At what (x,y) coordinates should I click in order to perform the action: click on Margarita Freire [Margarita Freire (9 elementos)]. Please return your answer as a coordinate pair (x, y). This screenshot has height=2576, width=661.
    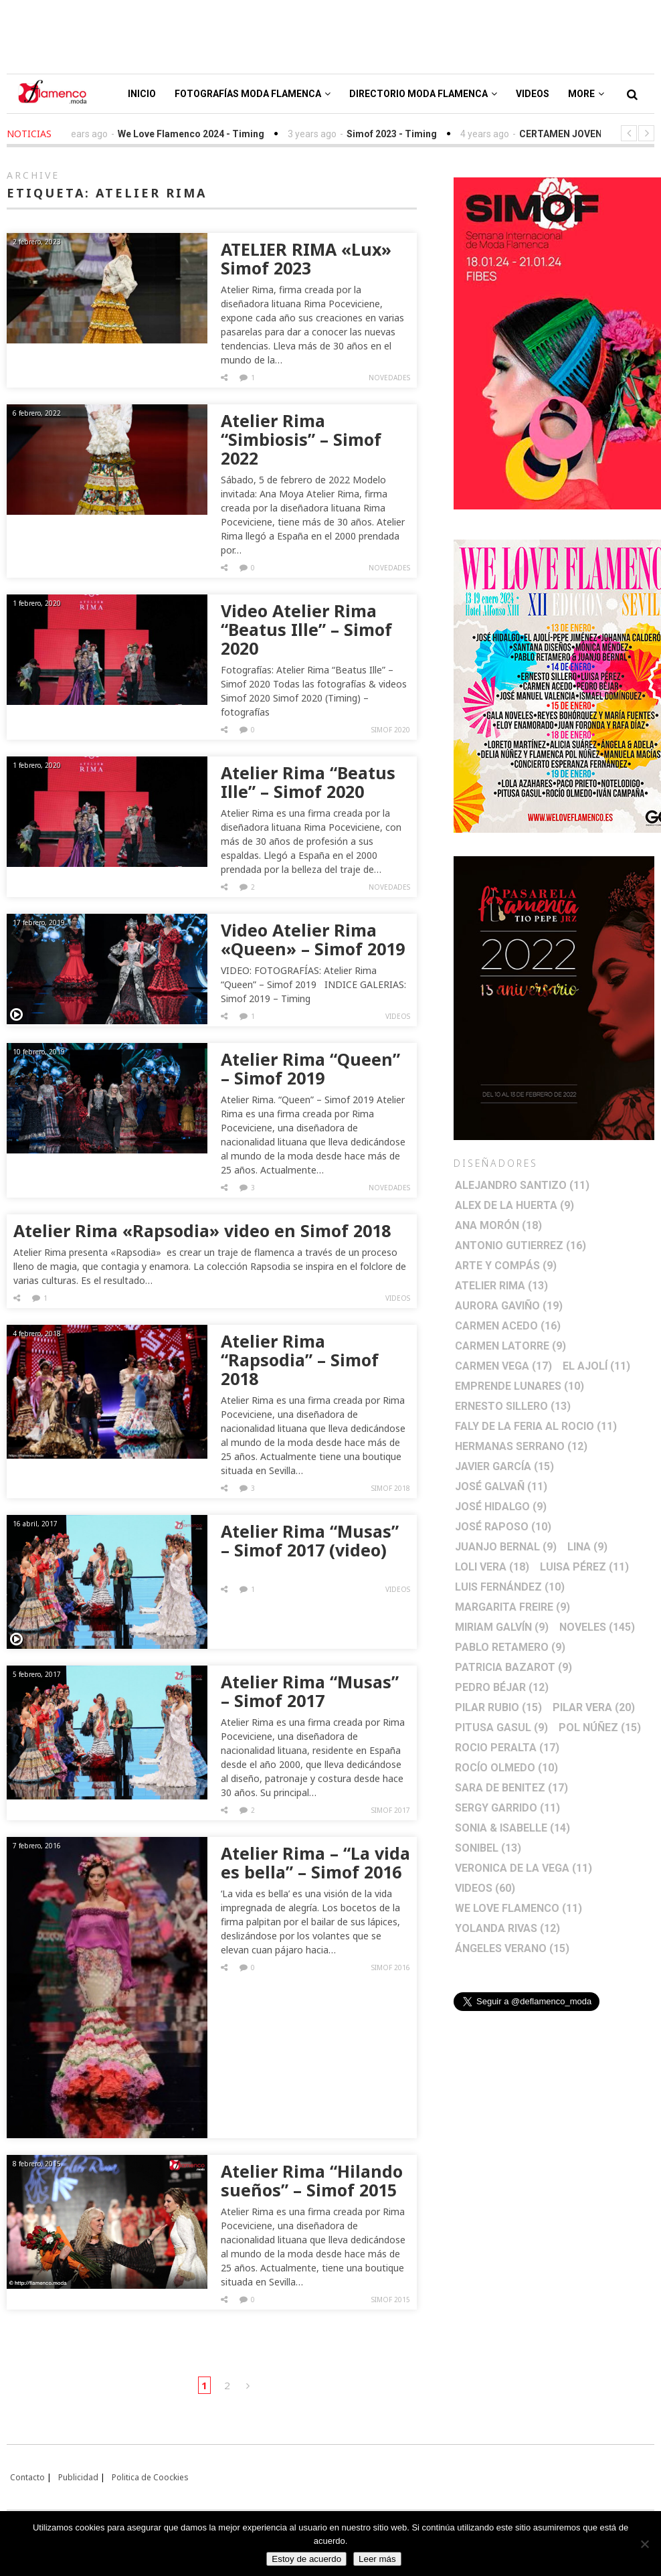
    Looking at the image, I should click on (512, 1607).